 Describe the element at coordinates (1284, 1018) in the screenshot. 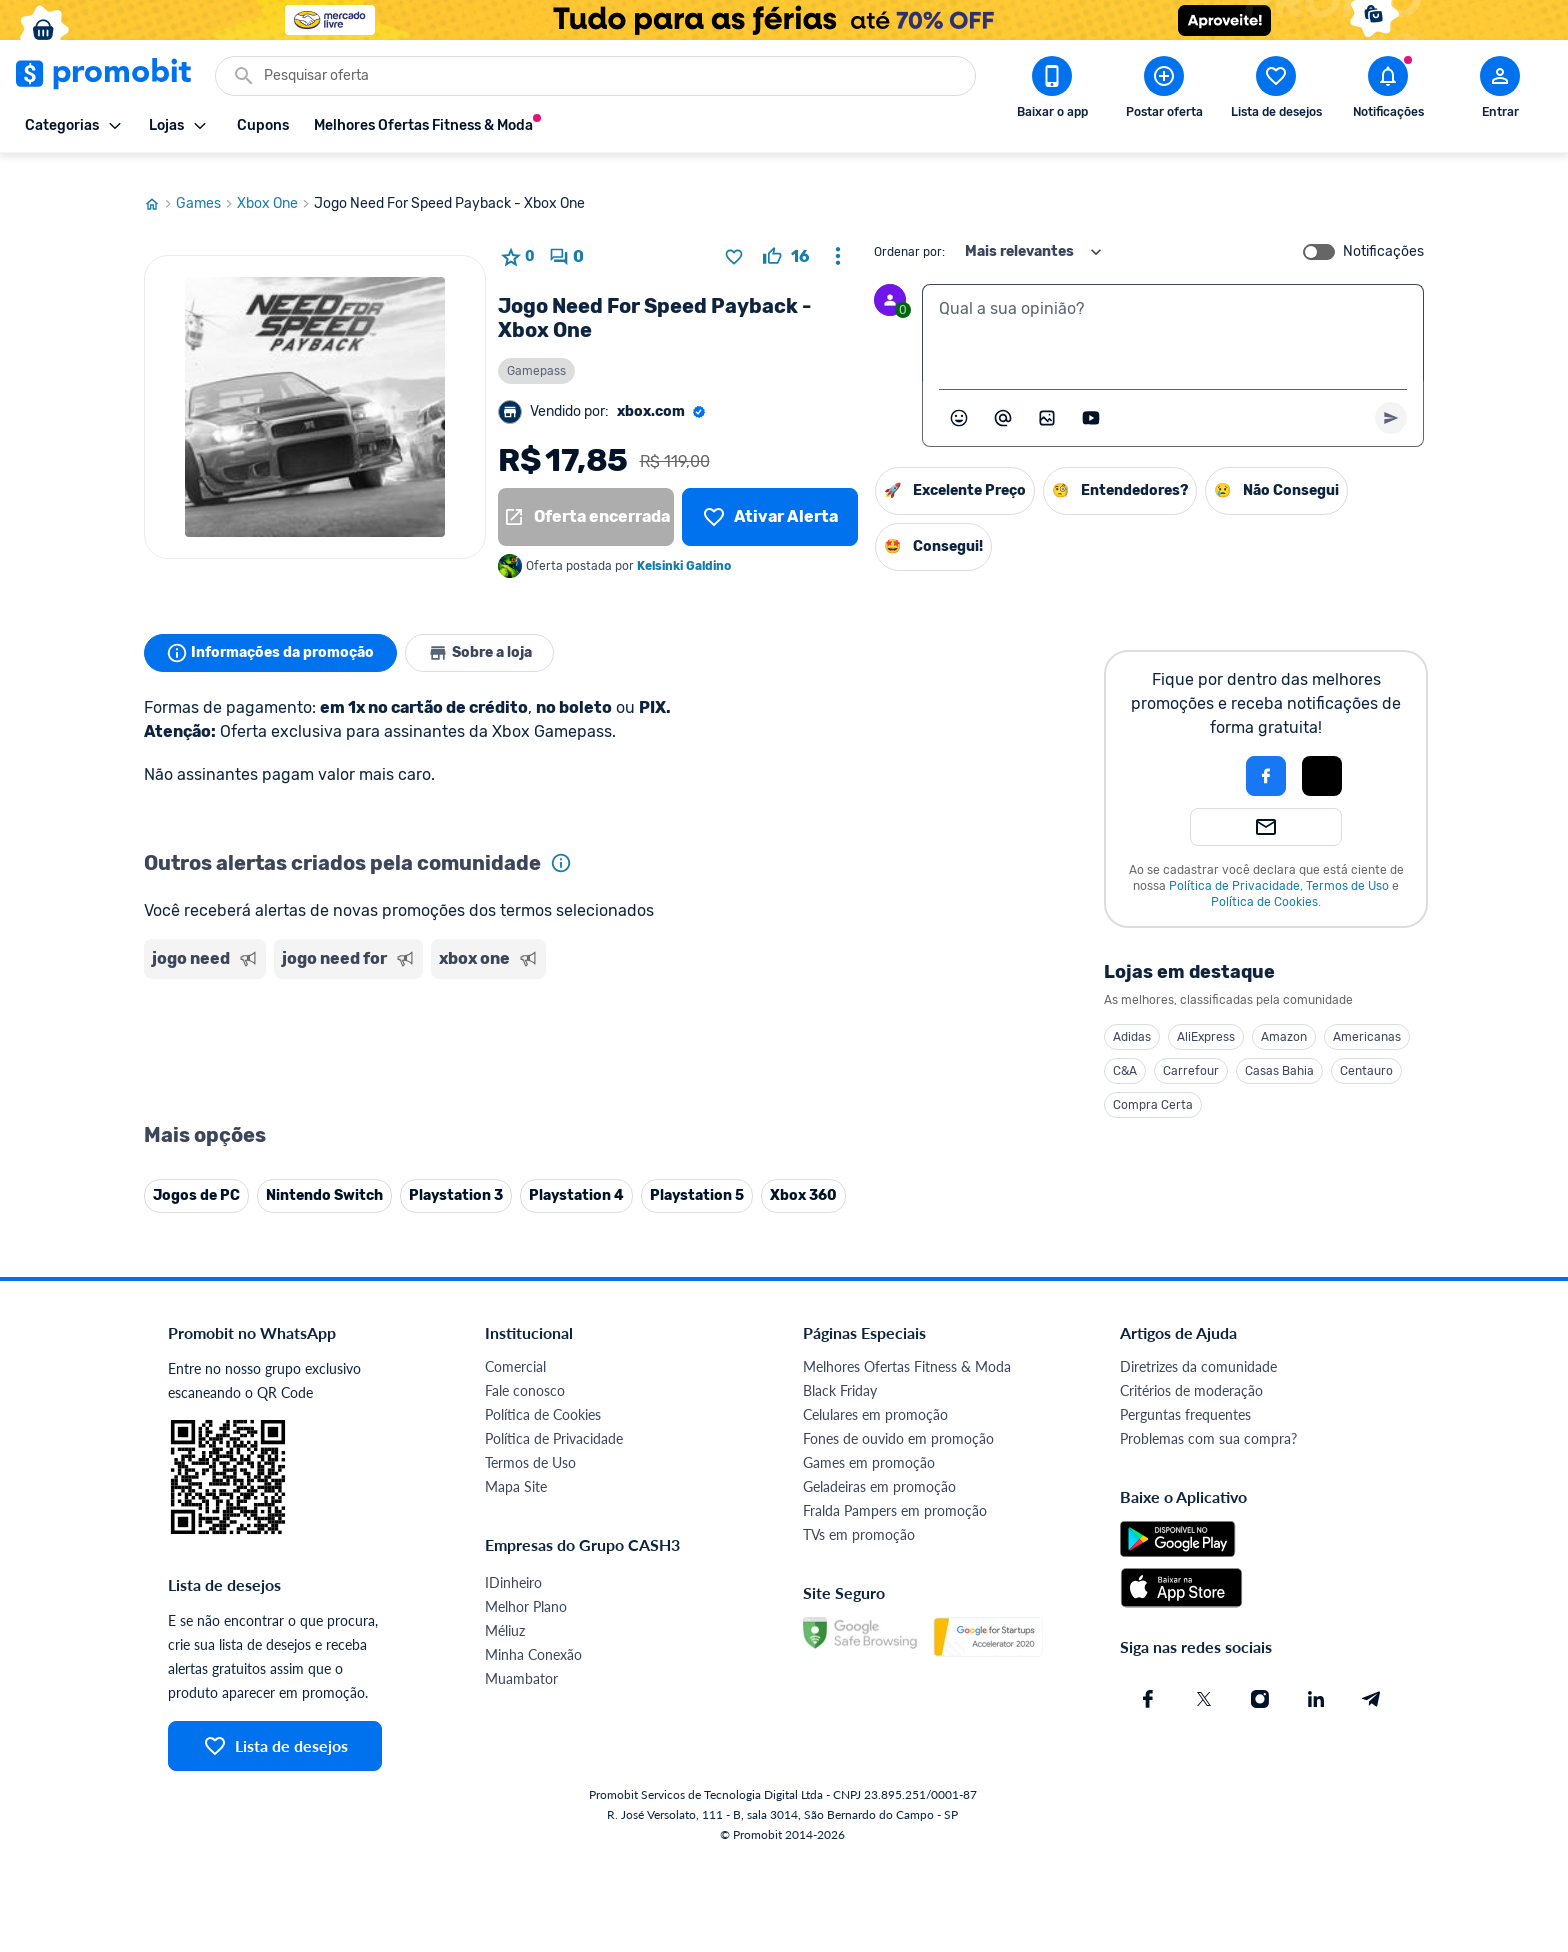

I see `Amazon` at that location.